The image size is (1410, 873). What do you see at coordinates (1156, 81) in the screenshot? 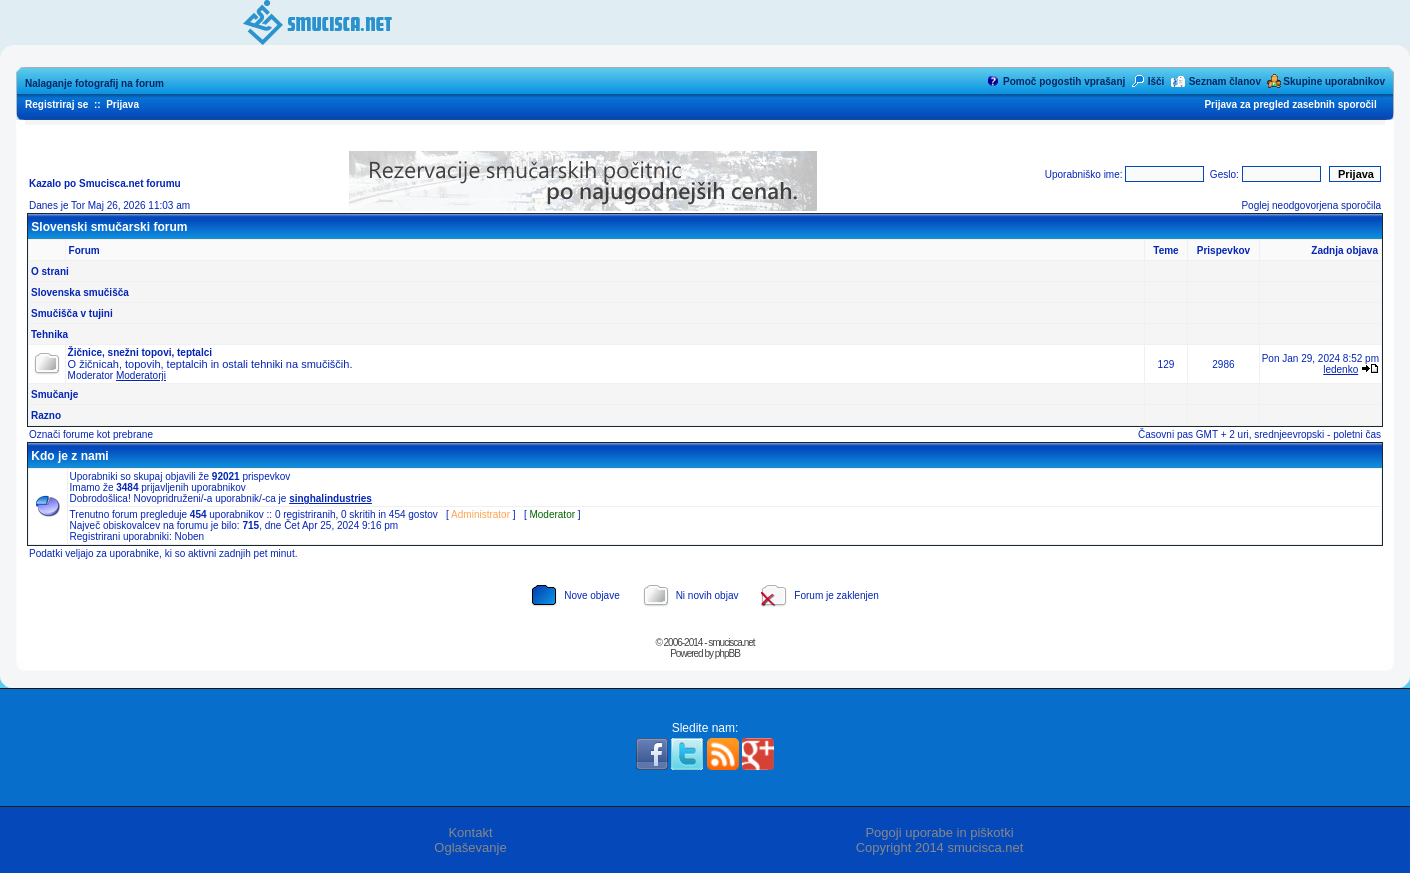
I see `Išči` at bounding box center [1156, 81].